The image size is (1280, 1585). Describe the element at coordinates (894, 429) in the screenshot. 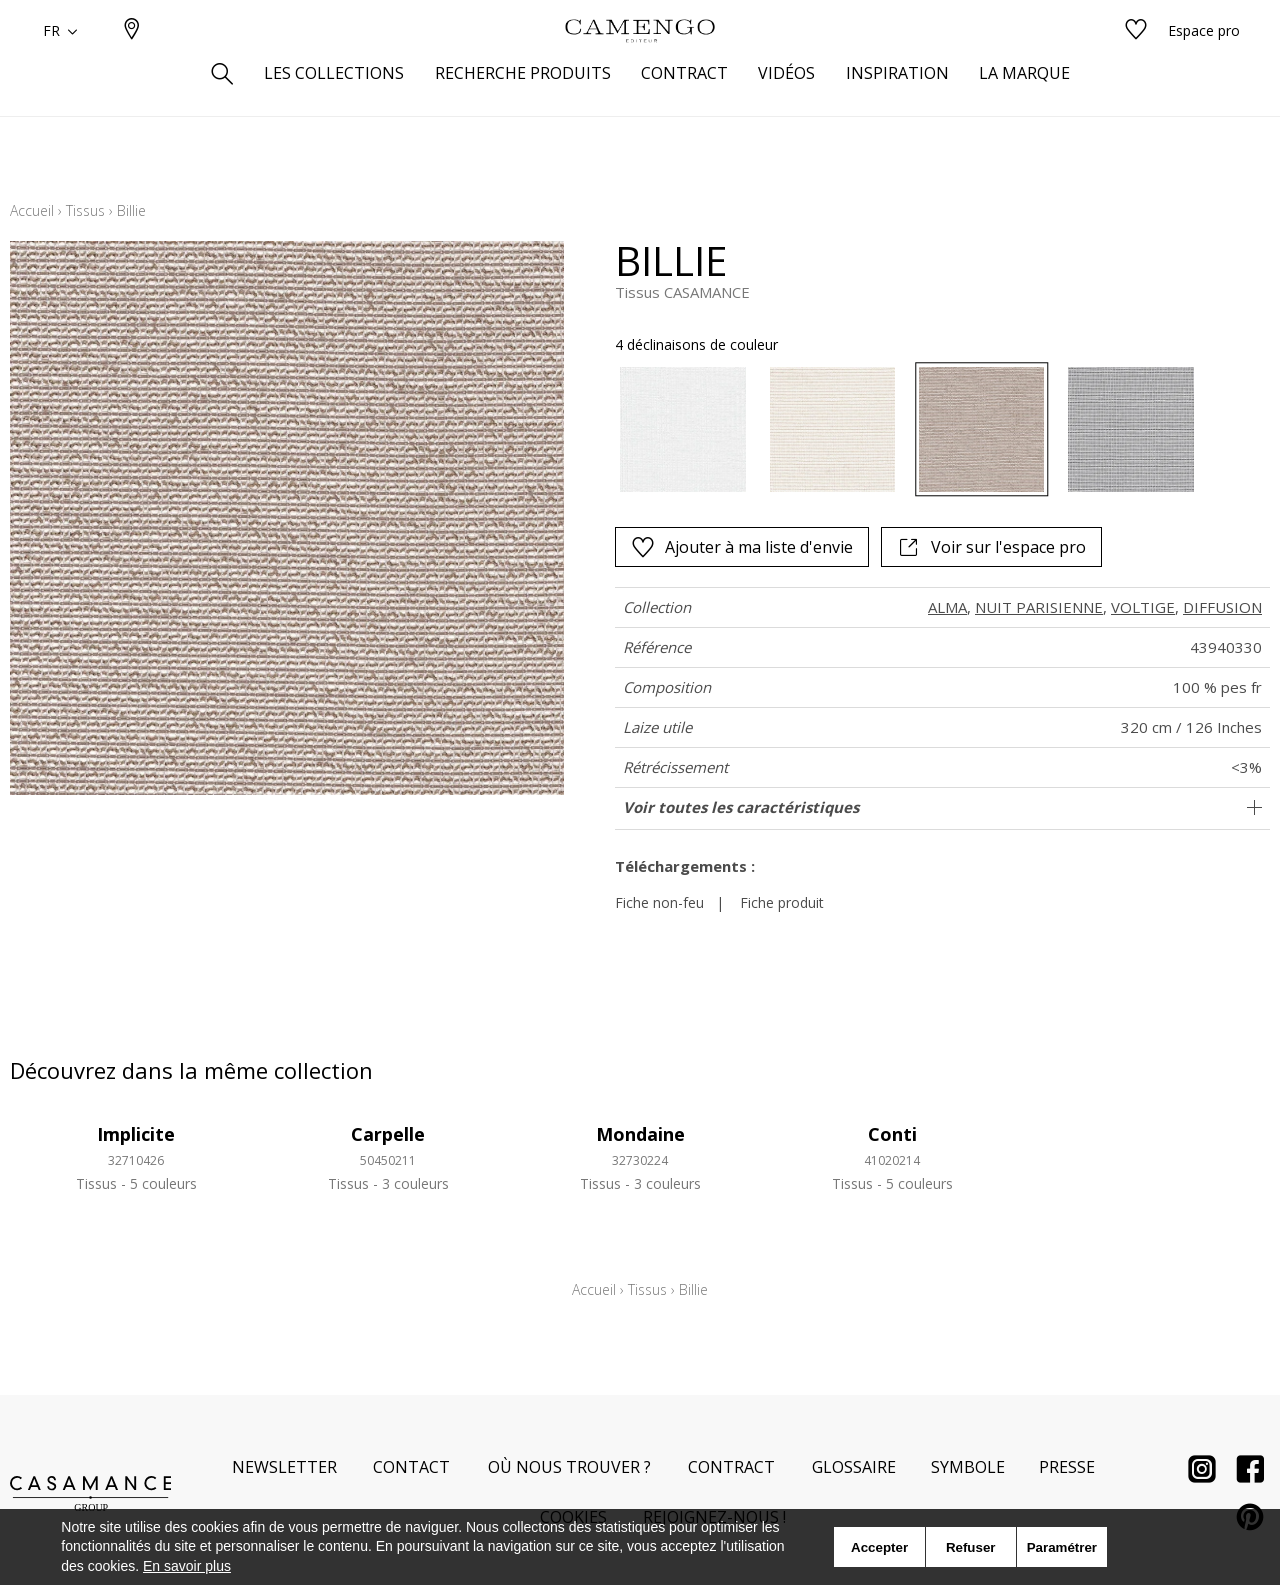

I see `[listbox]` at that location.